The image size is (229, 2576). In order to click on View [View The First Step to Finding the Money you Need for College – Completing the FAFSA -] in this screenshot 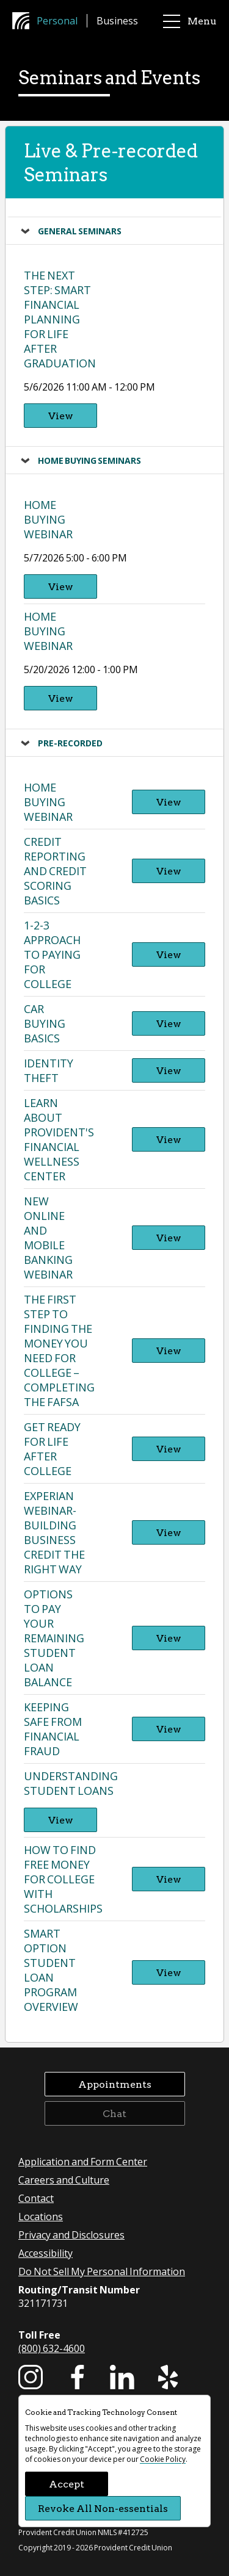, I will do `click(168, 1350)`.